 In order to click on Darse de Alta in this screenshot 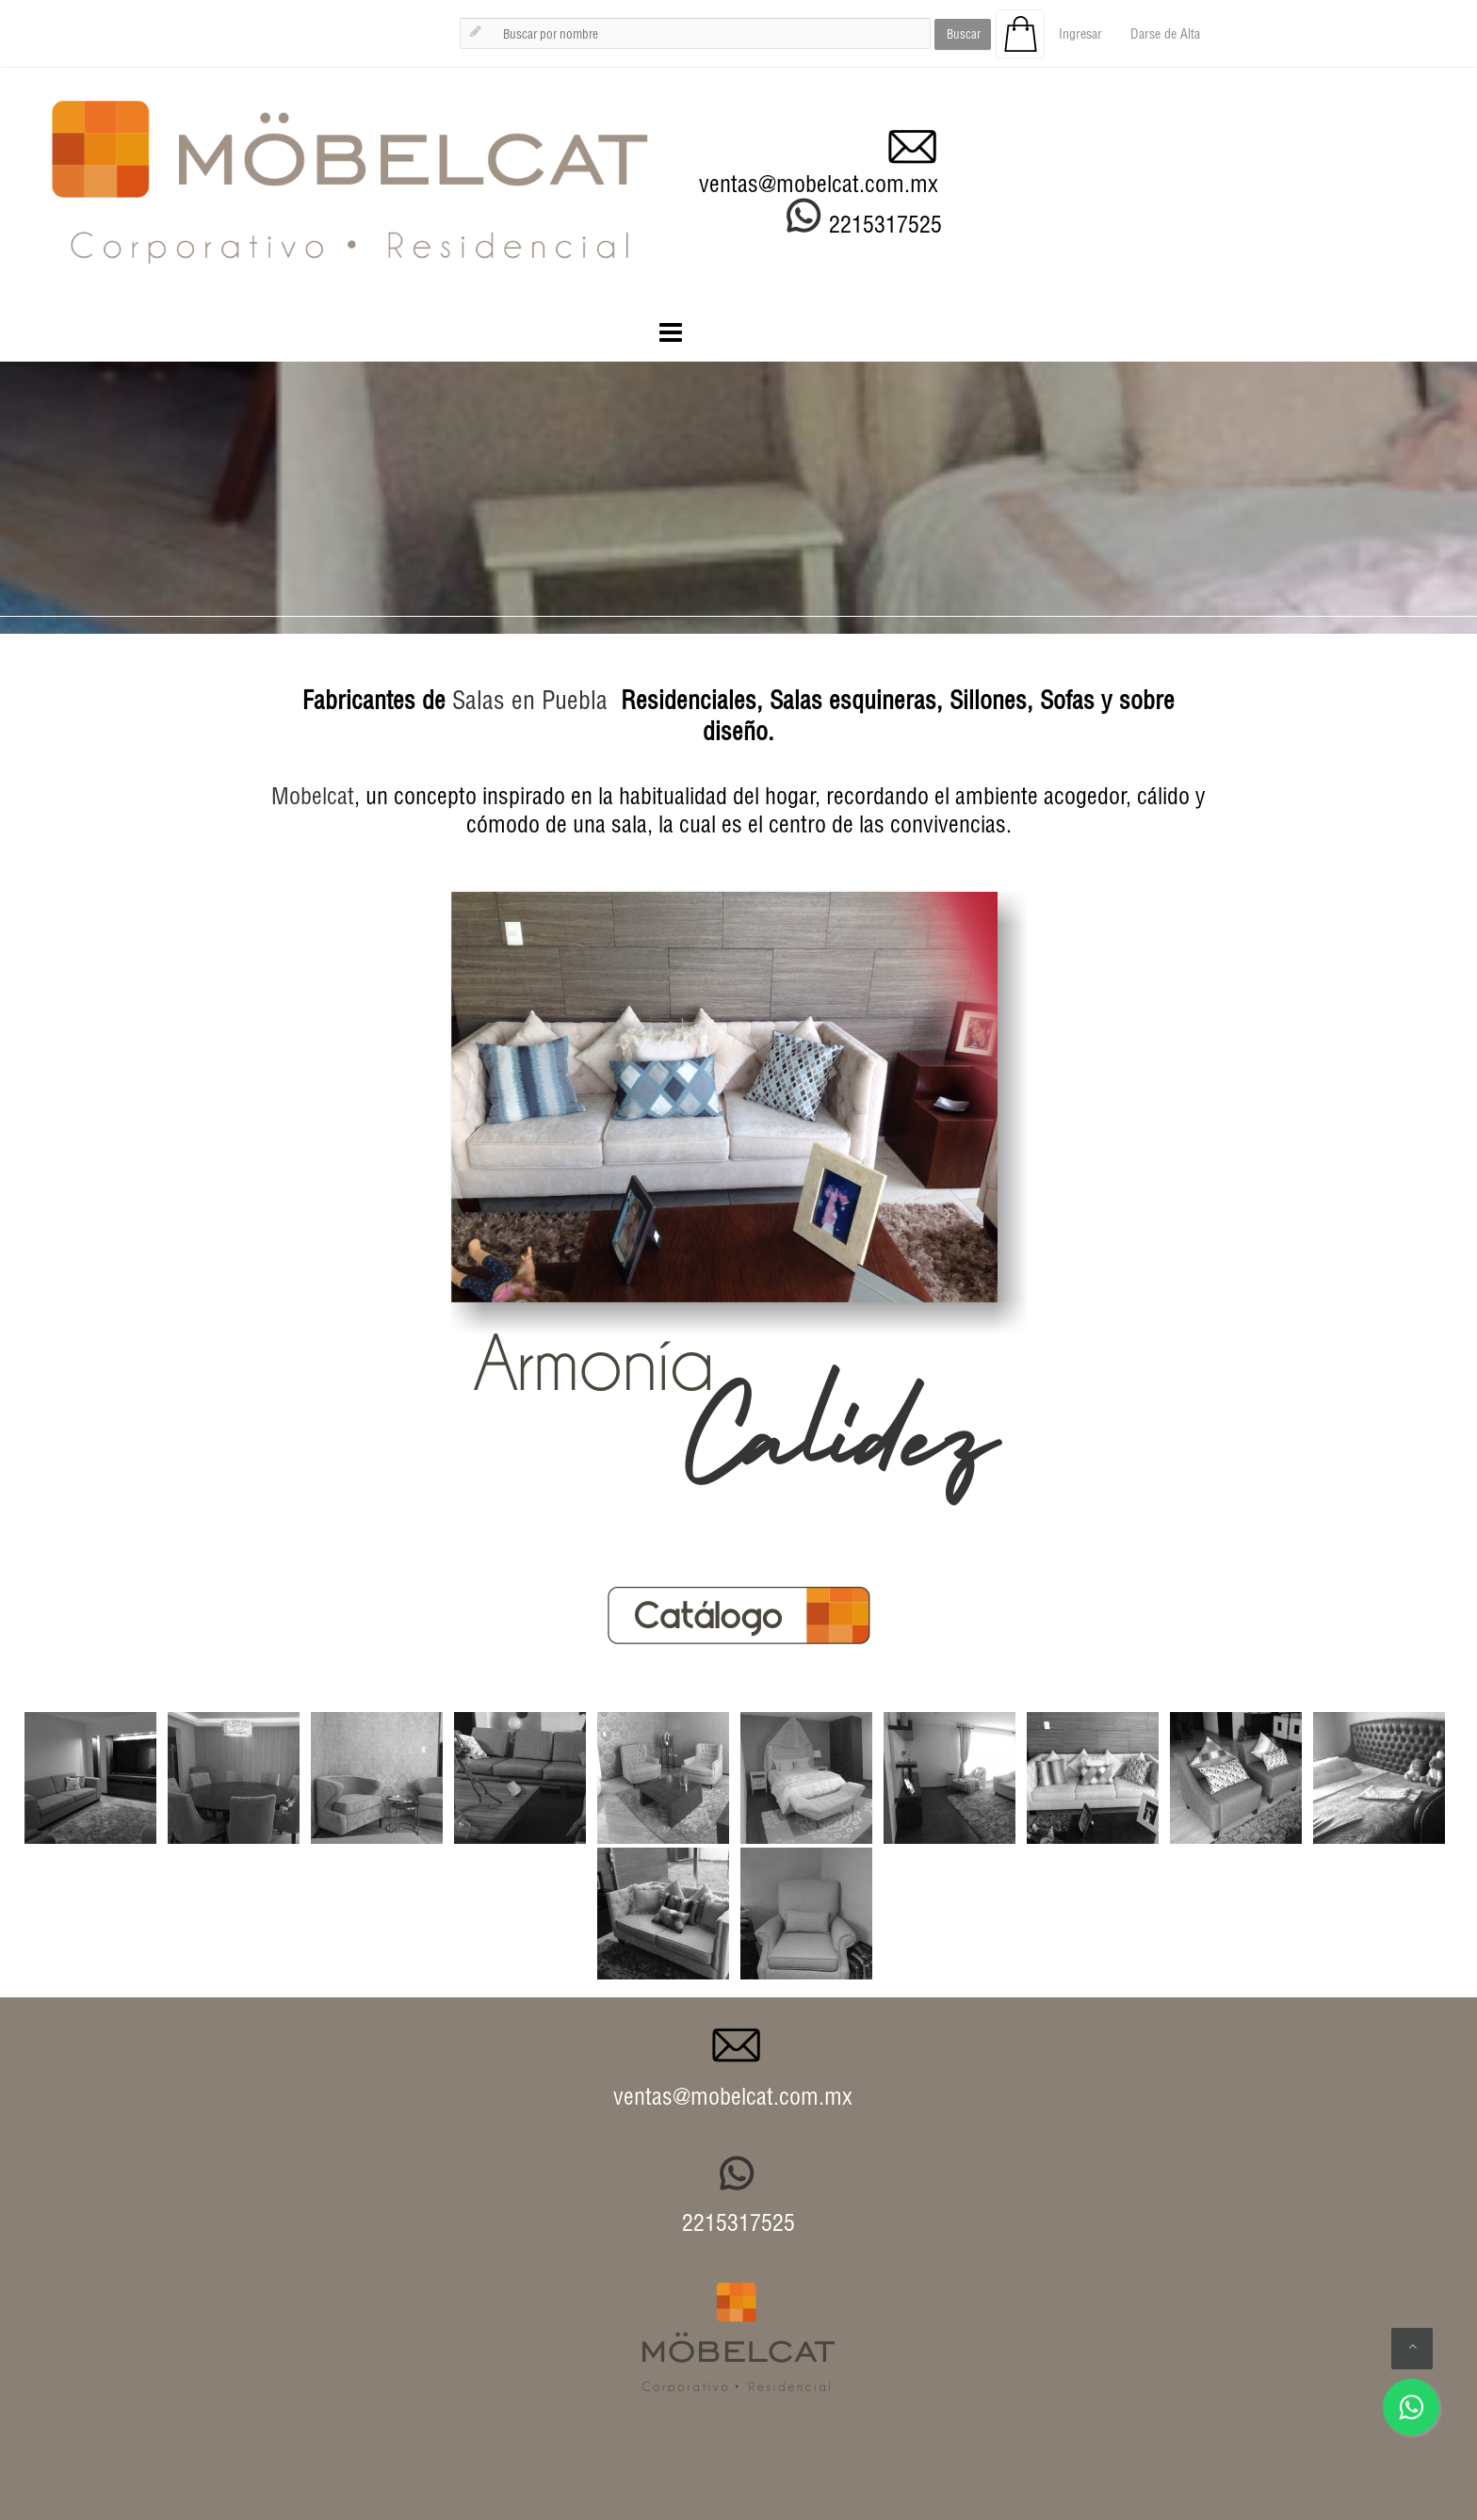, I will do `click(1165, 33)`.